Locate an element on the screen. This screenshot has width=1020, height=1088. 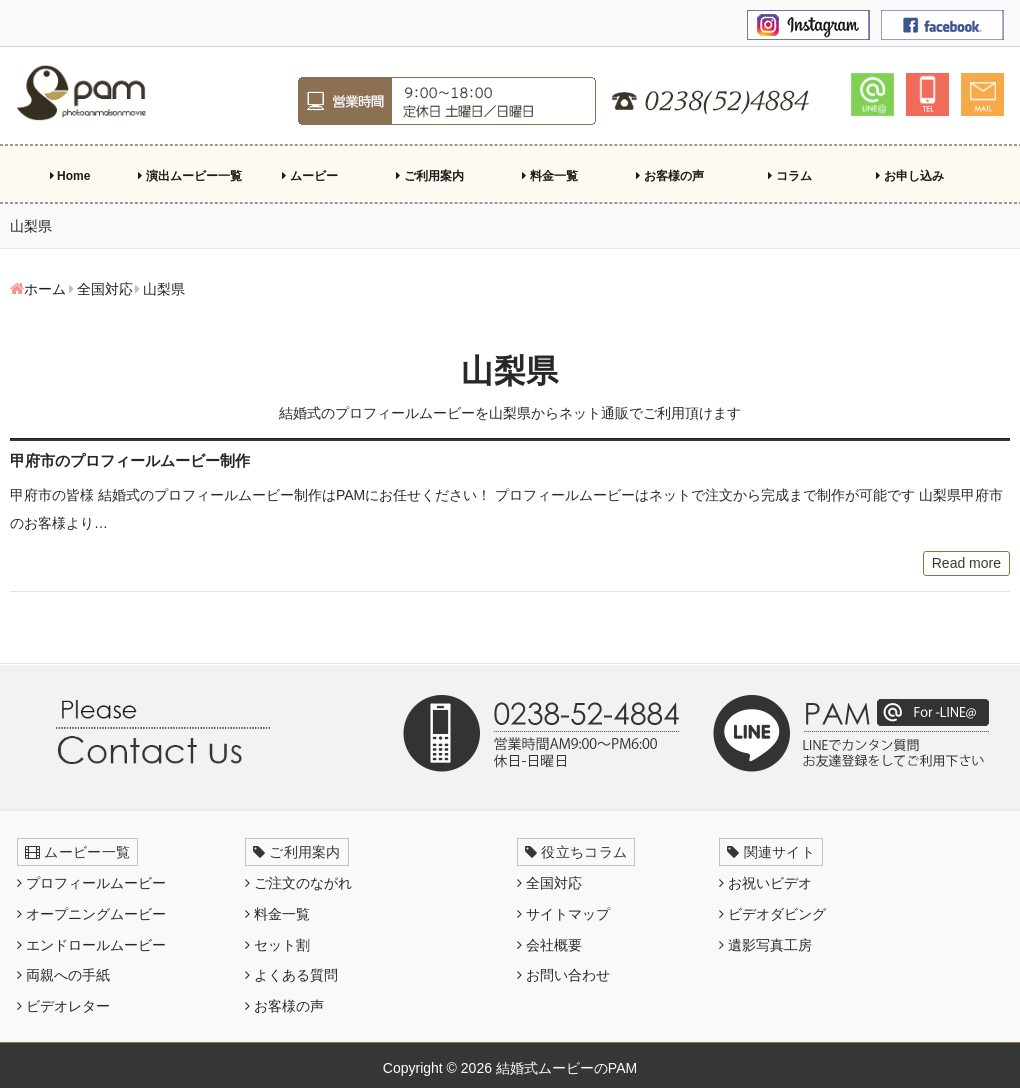
両親への手紙 is located at coordinates (63, 975).